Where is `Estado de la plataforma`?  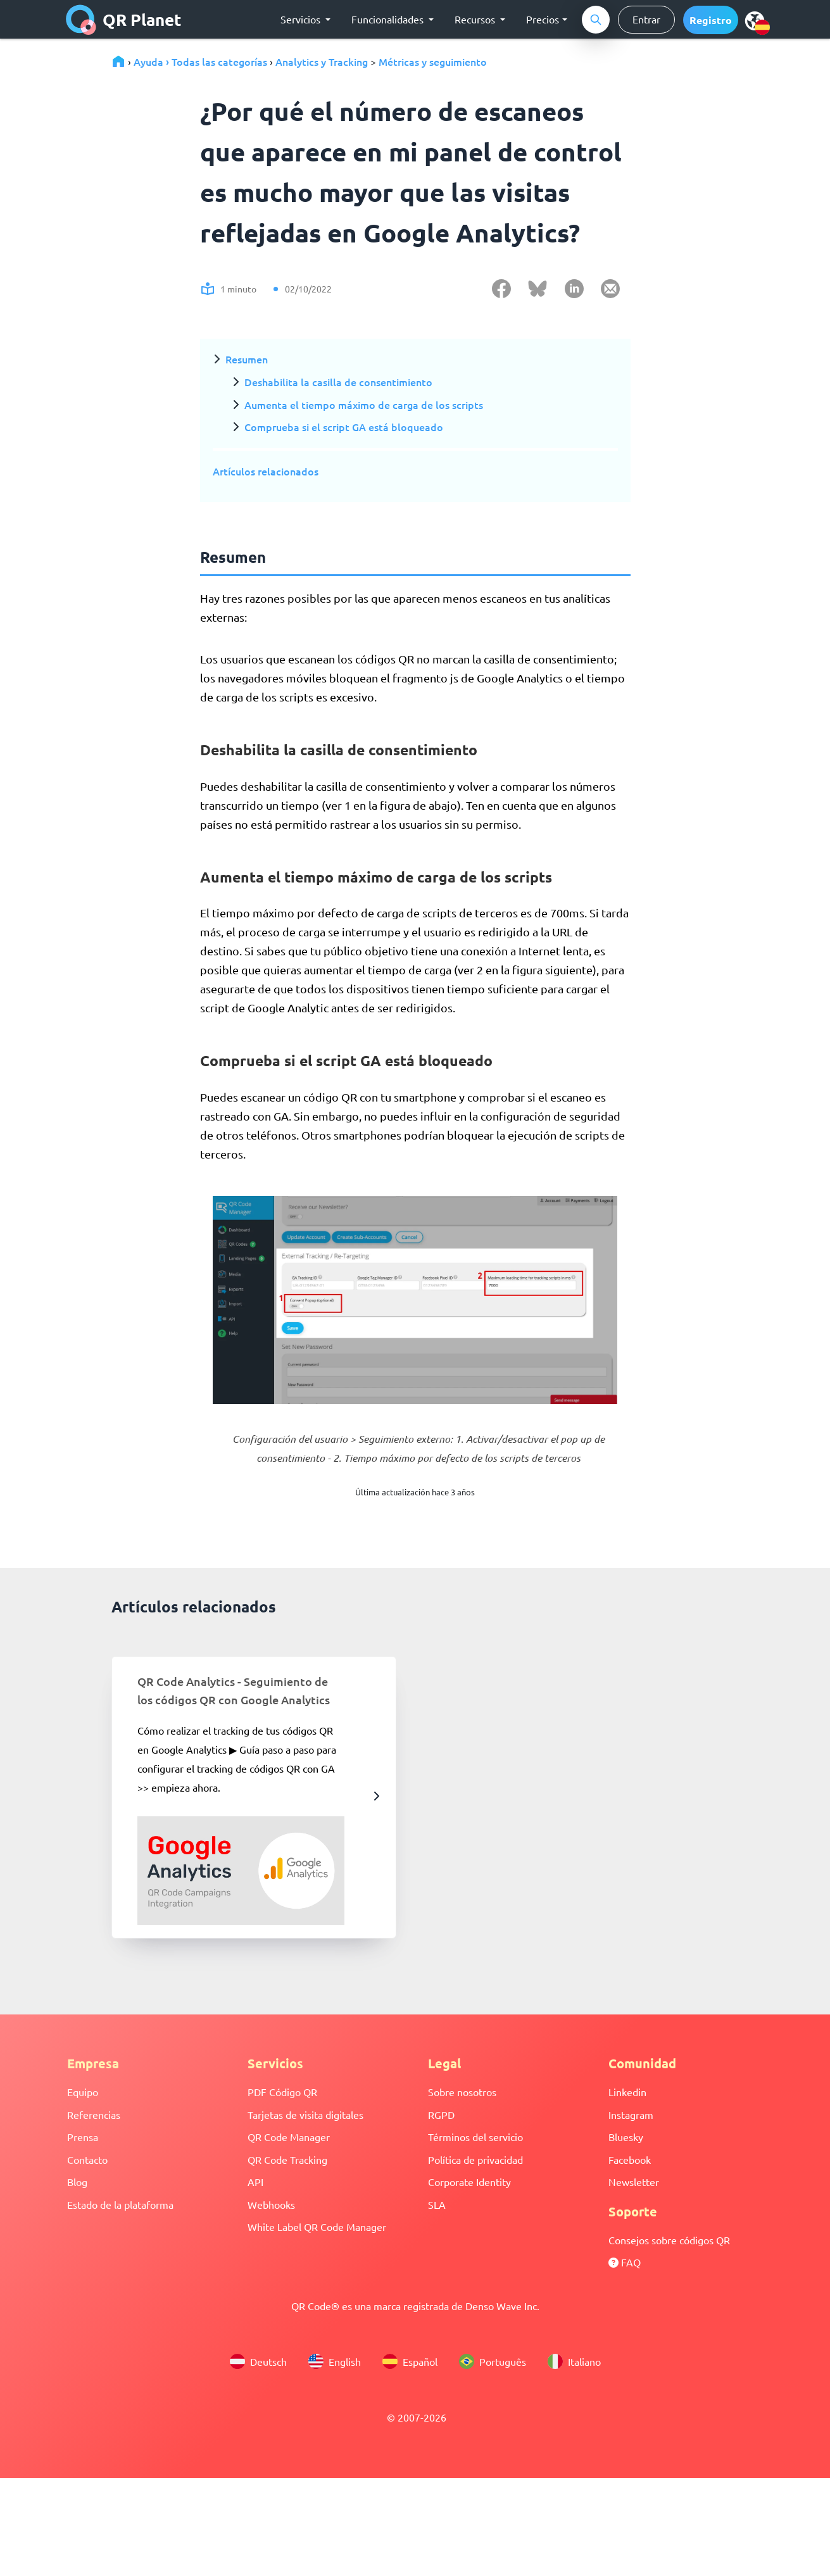
Estado de la plataforma is located at coordinates (120, 2204).